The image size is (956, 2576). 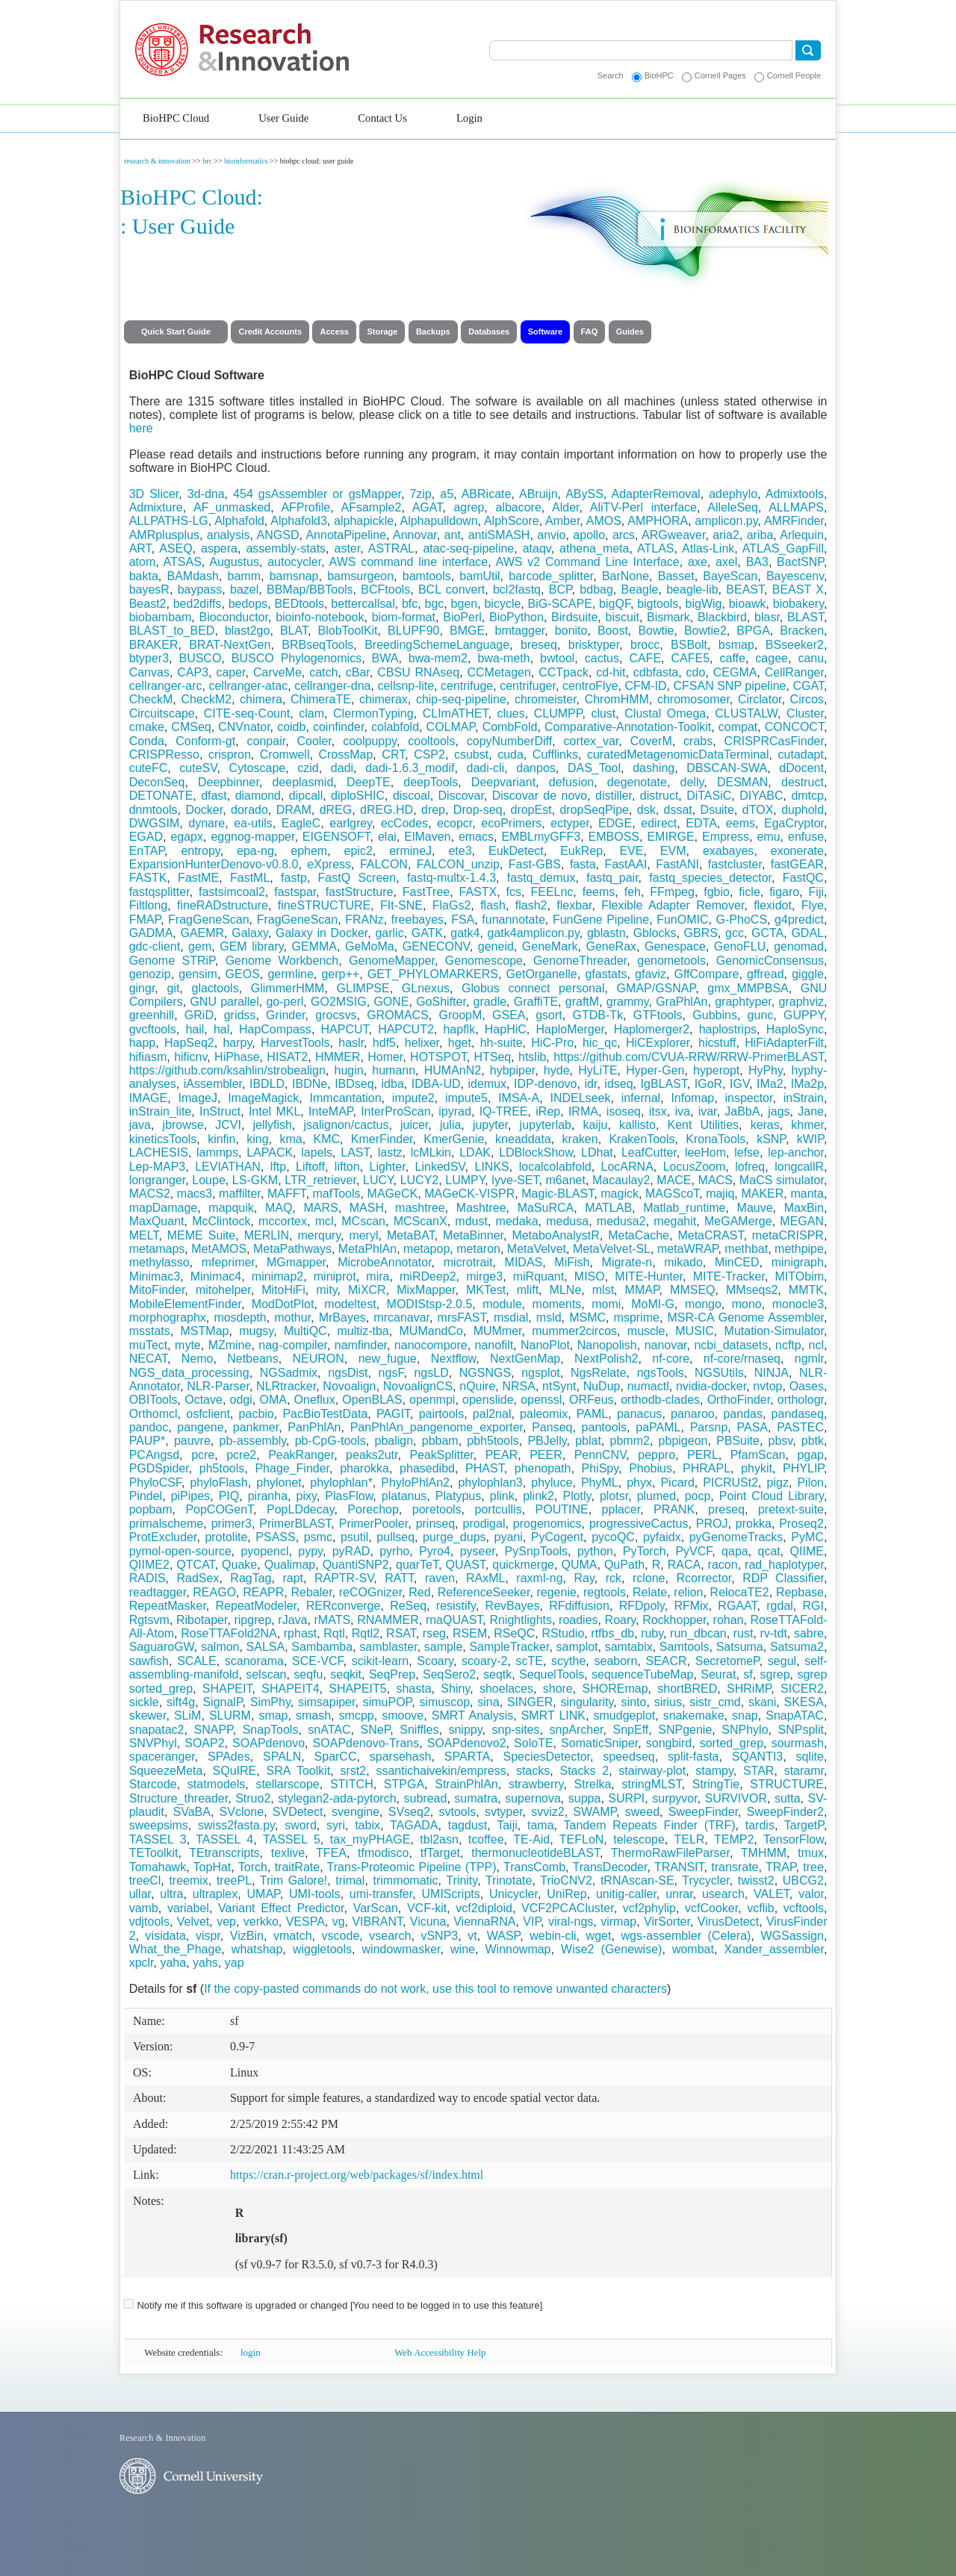 I want to click on What_the_Phage, so click(x=175, y=1949).